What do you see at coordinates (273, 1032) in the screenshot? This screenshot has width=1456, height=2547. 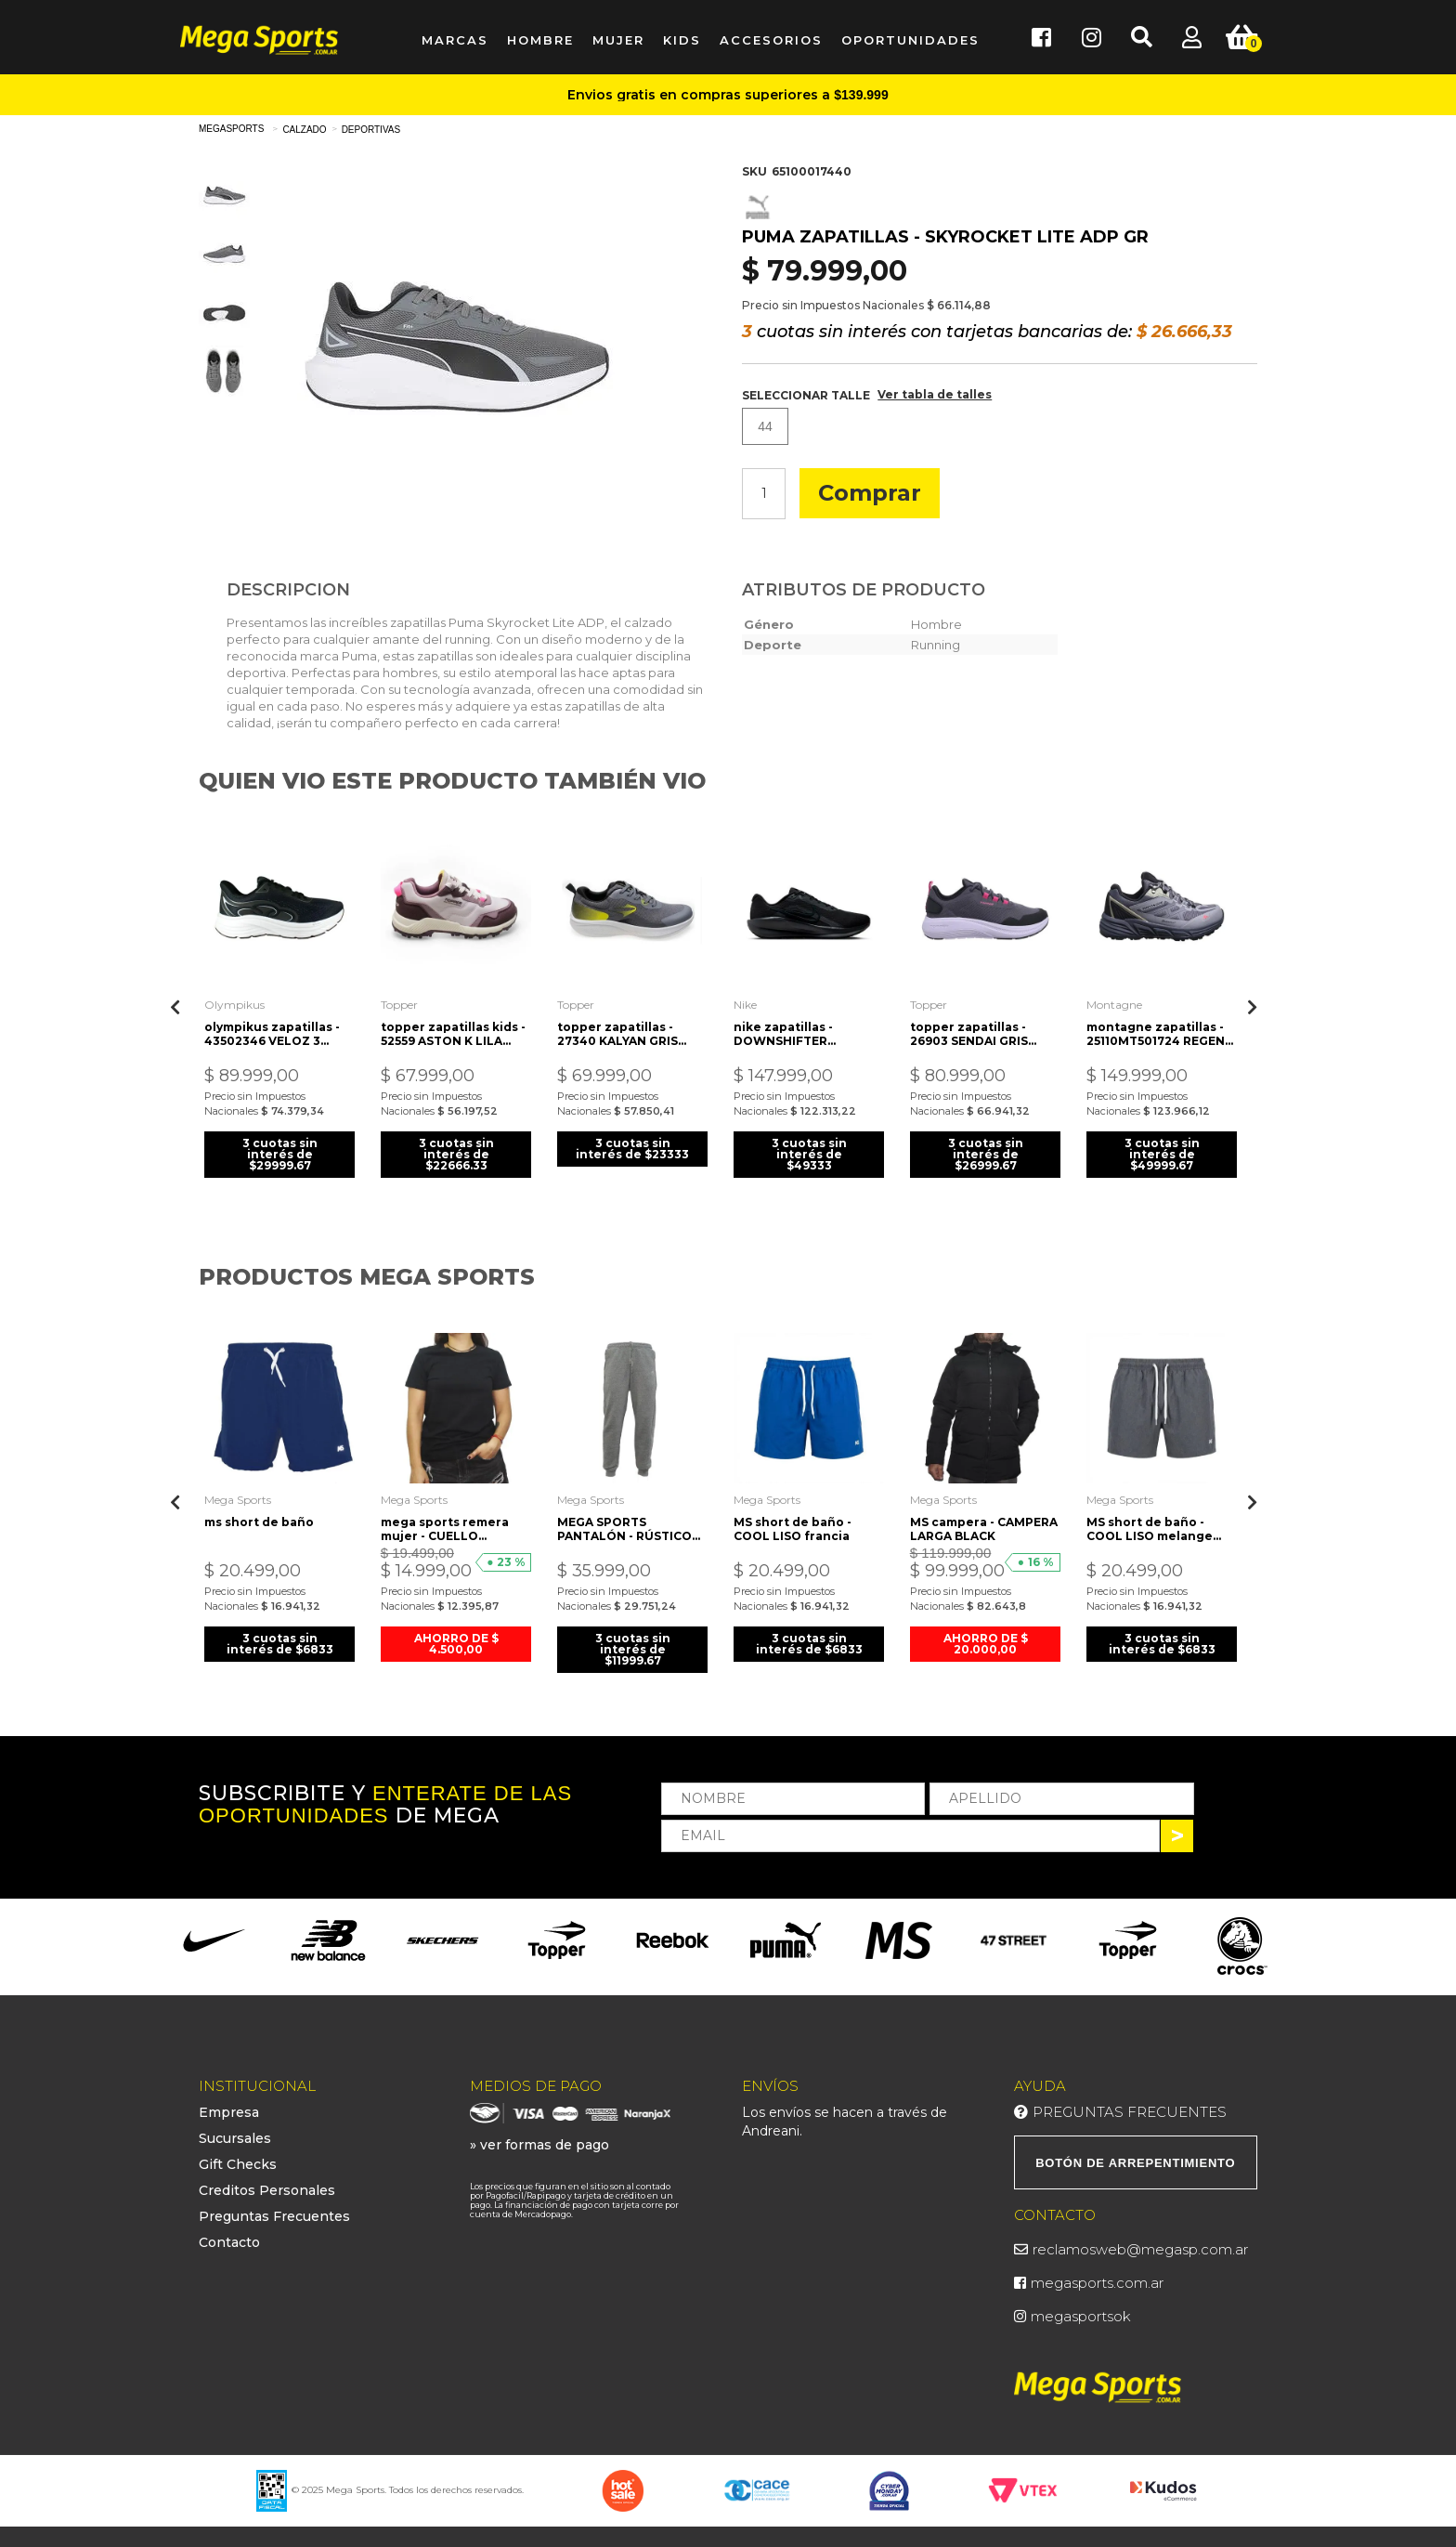 I see `olympikus zapatillas - 43502346 VELOZ 3 negro` at bounding box center [273, 1032].